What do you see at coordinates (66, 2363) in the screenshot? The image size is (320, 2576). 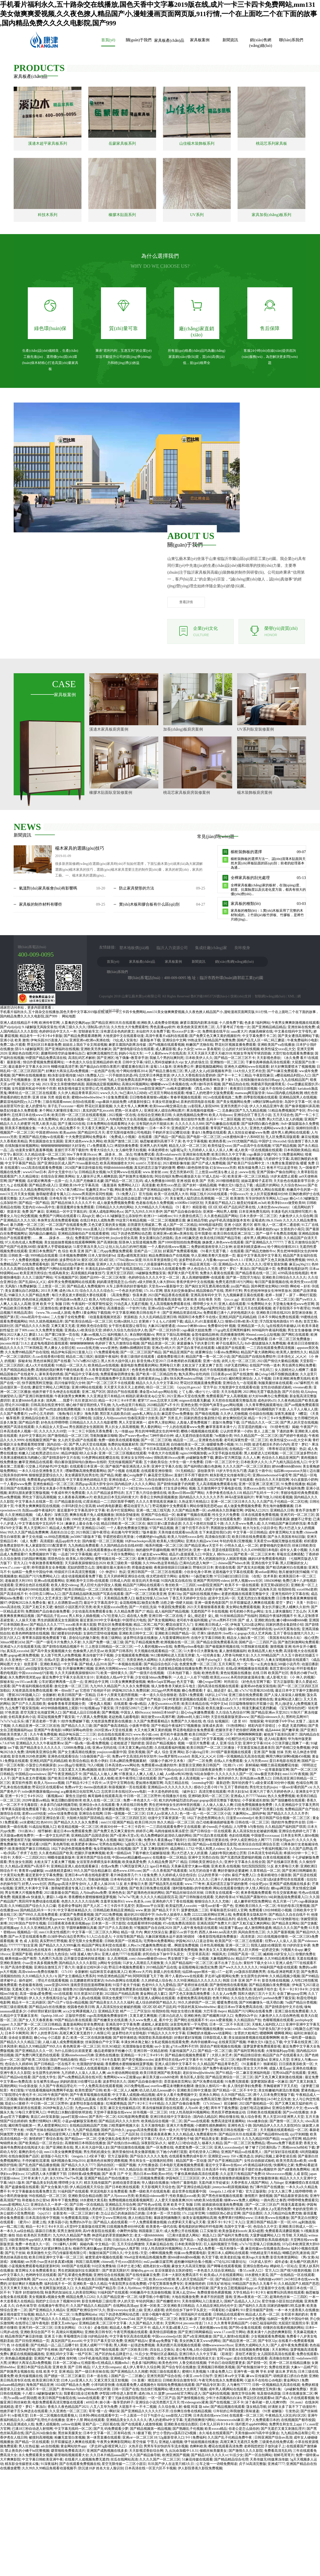 I see `日本一区二区秘va` at bounding box center [66, 2363].